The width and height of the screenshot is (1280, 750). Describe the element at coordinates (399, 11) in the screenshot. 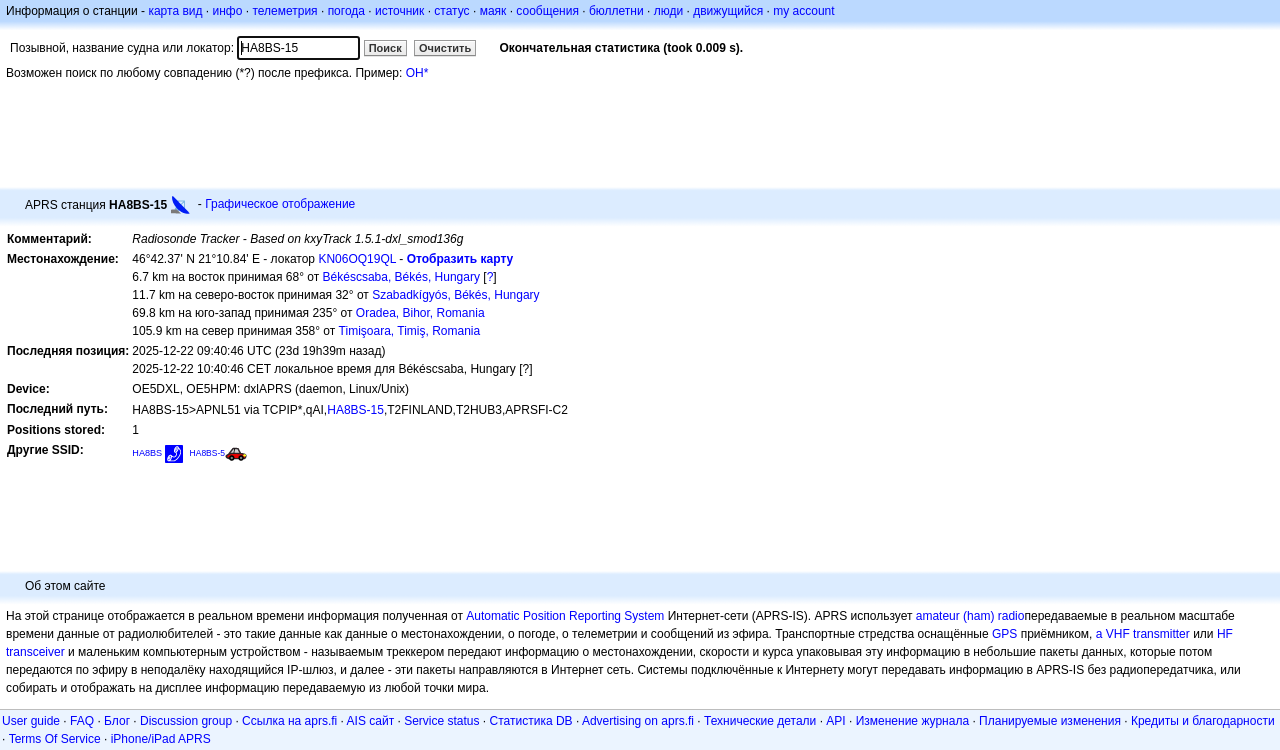

I see `источник` at that location.